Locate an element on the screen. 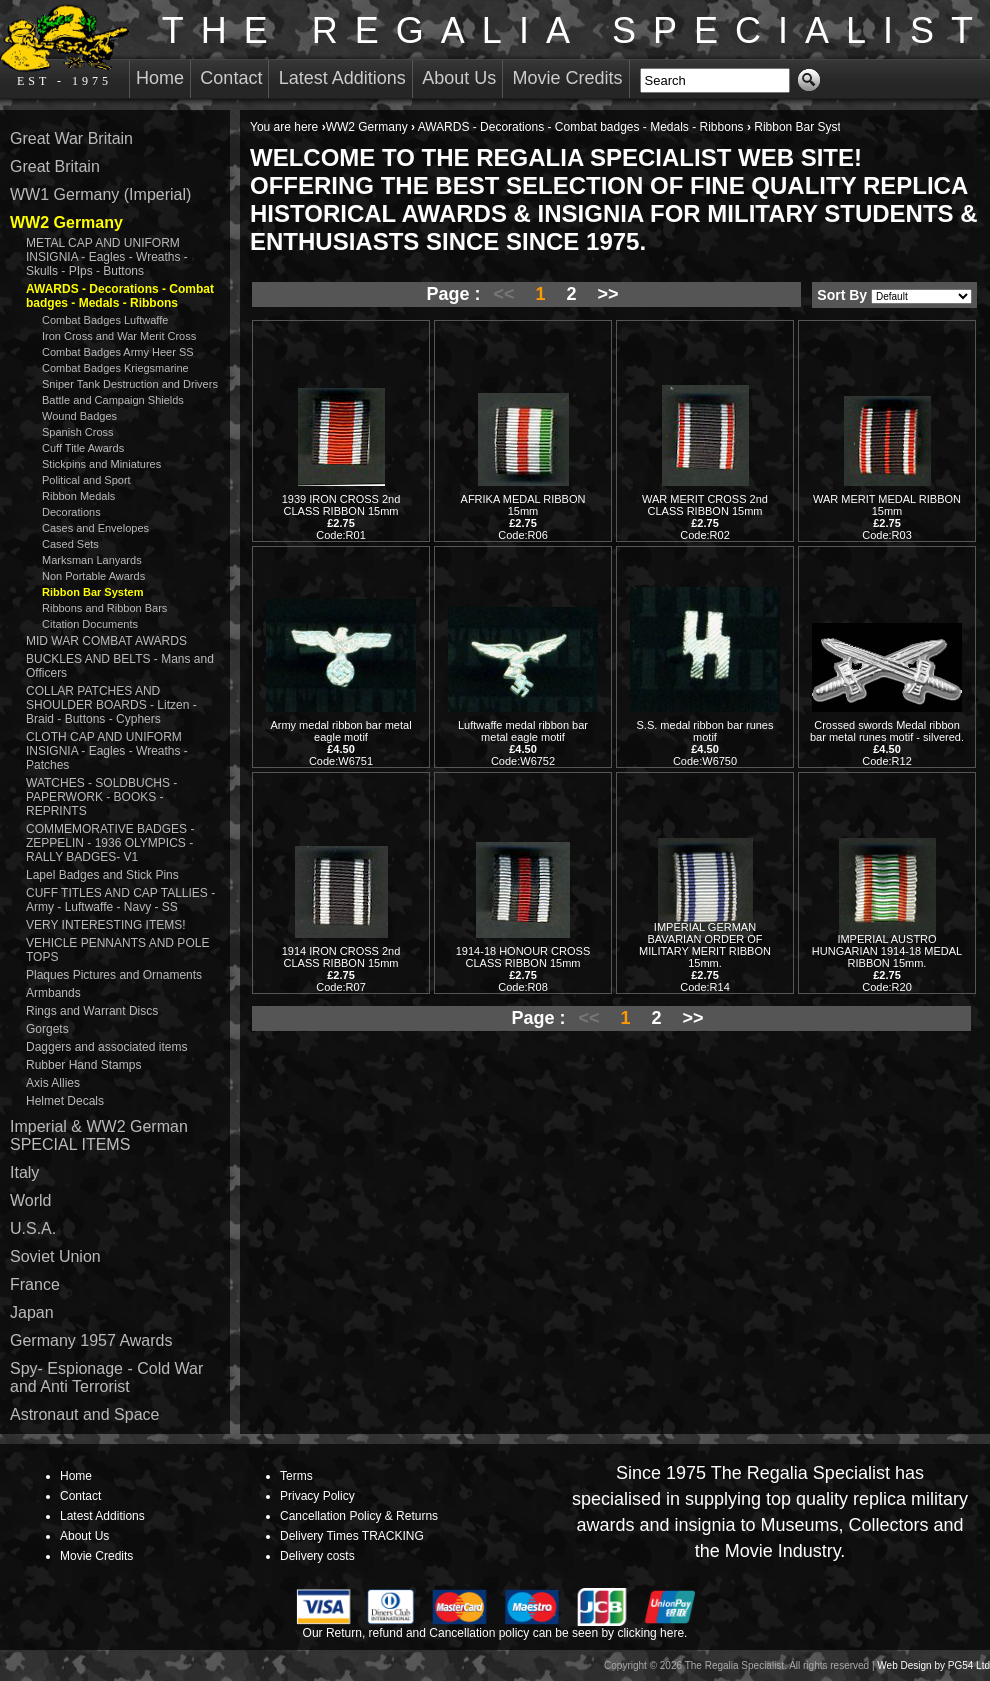 The image size is (990, 1681). Gorgets is located at coordinates (47, 1029).